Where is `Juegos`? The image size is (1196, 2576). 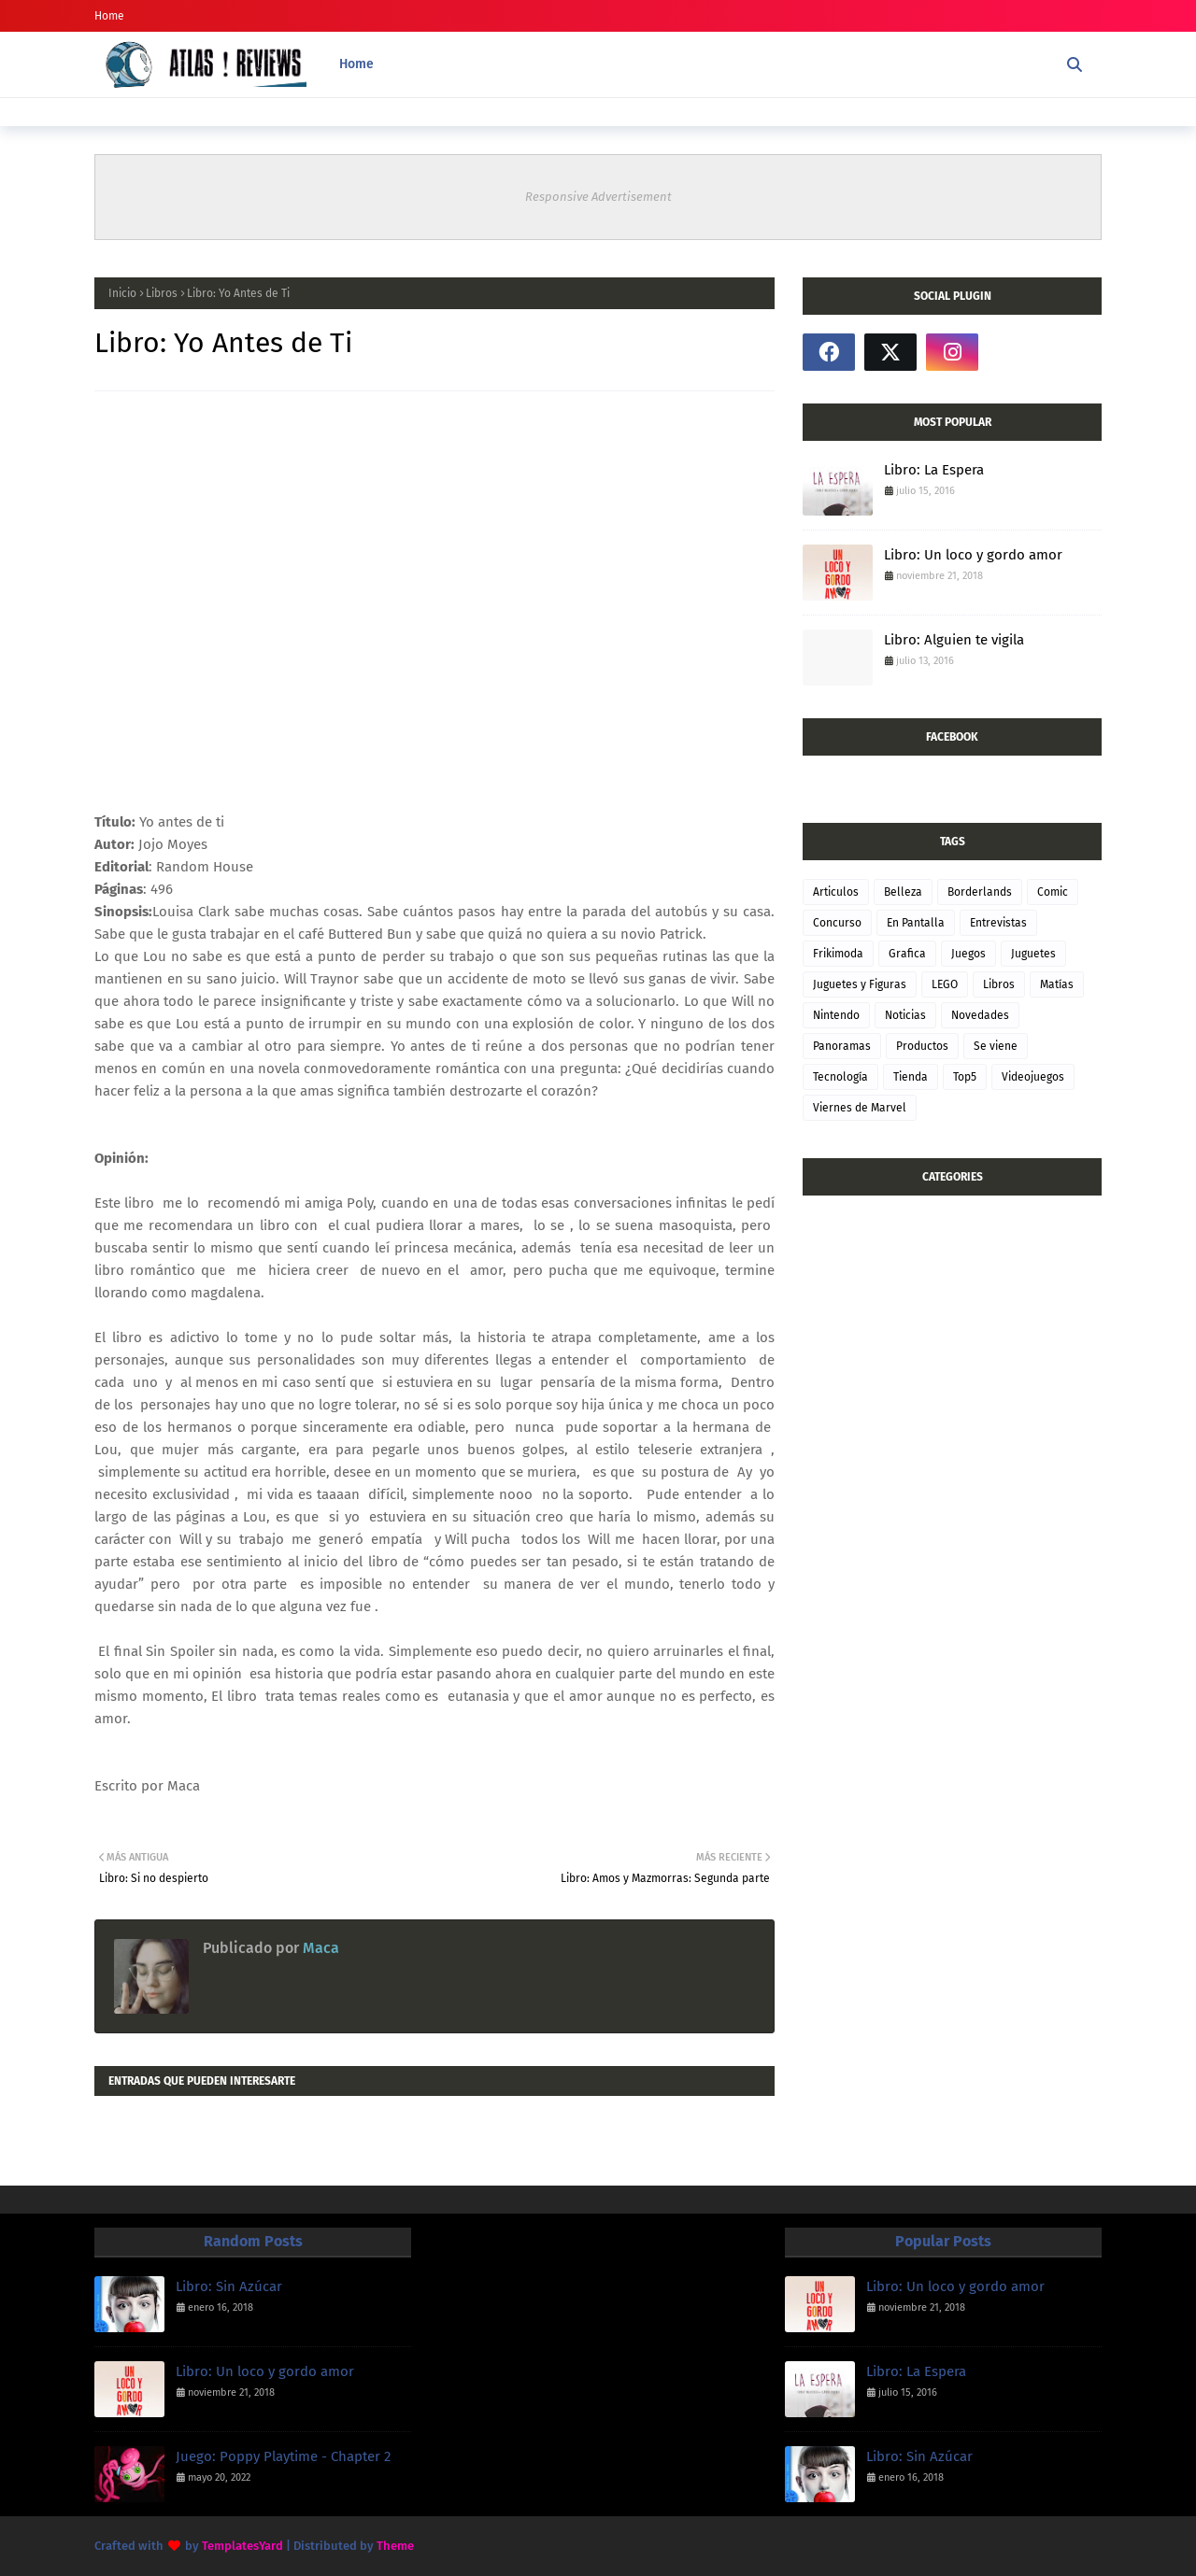
Juegos is located at coordinates (968, 953).